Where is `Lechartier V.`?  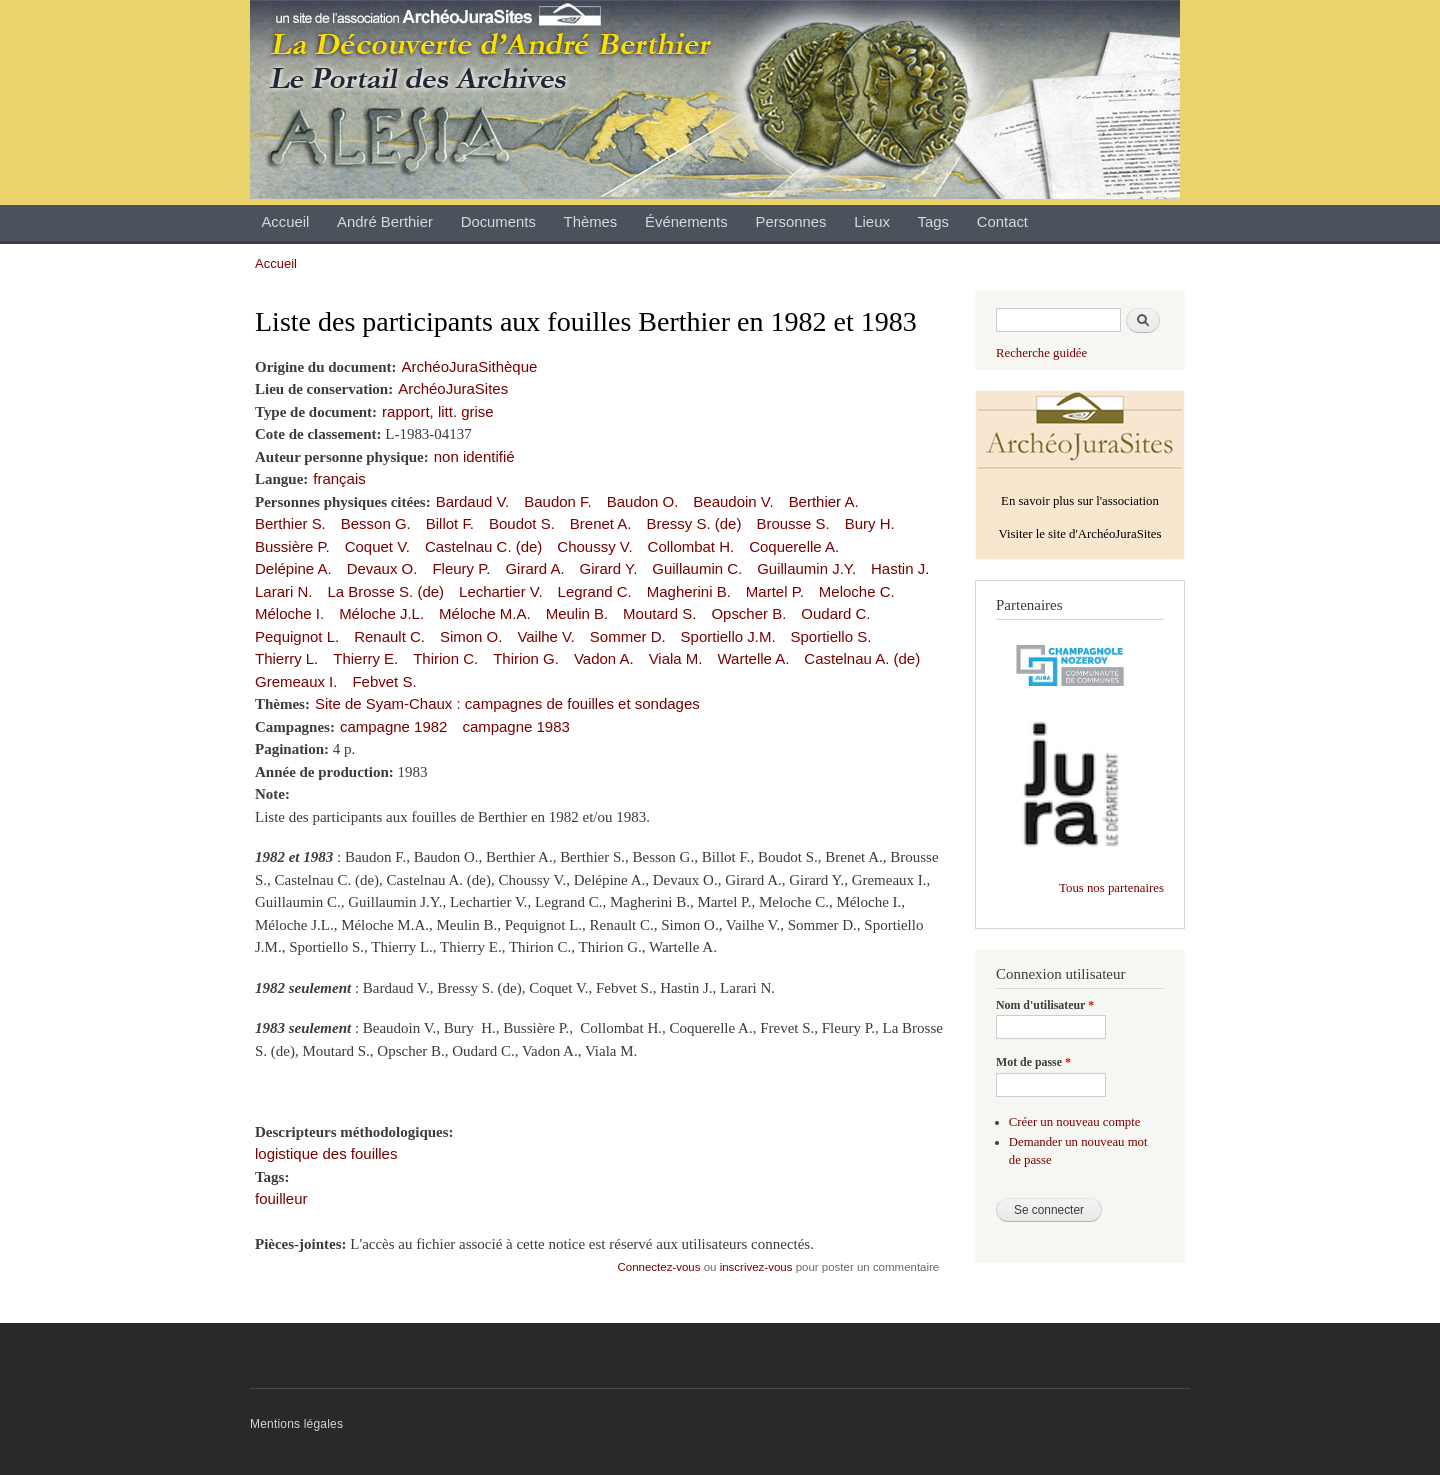
Lechartier V. is located at coordinates (501, 591).